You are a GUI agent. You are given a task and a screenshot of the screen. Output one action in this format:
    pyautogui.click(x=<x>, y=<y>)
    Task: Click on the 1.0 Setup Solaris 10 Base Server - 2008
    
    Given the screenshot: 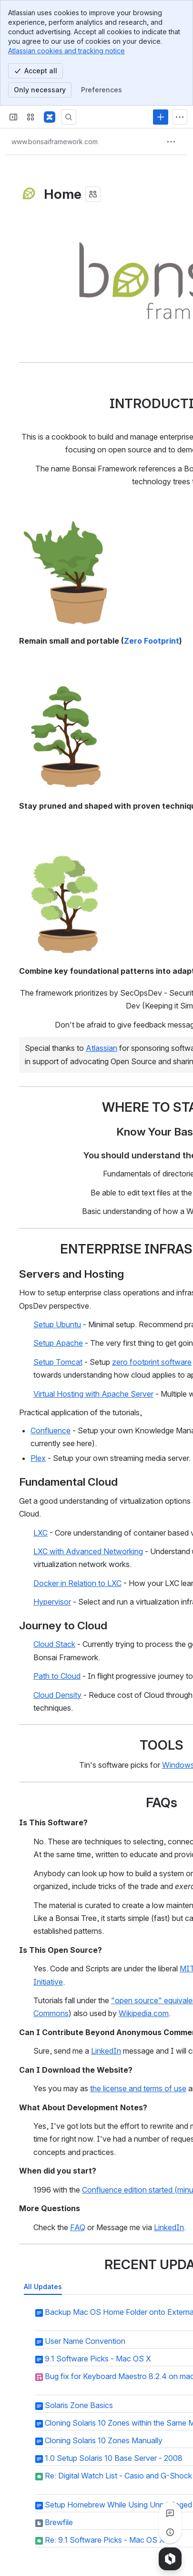 What is the action you would take?
    pyautogui.click(x=114, y=2458)
    